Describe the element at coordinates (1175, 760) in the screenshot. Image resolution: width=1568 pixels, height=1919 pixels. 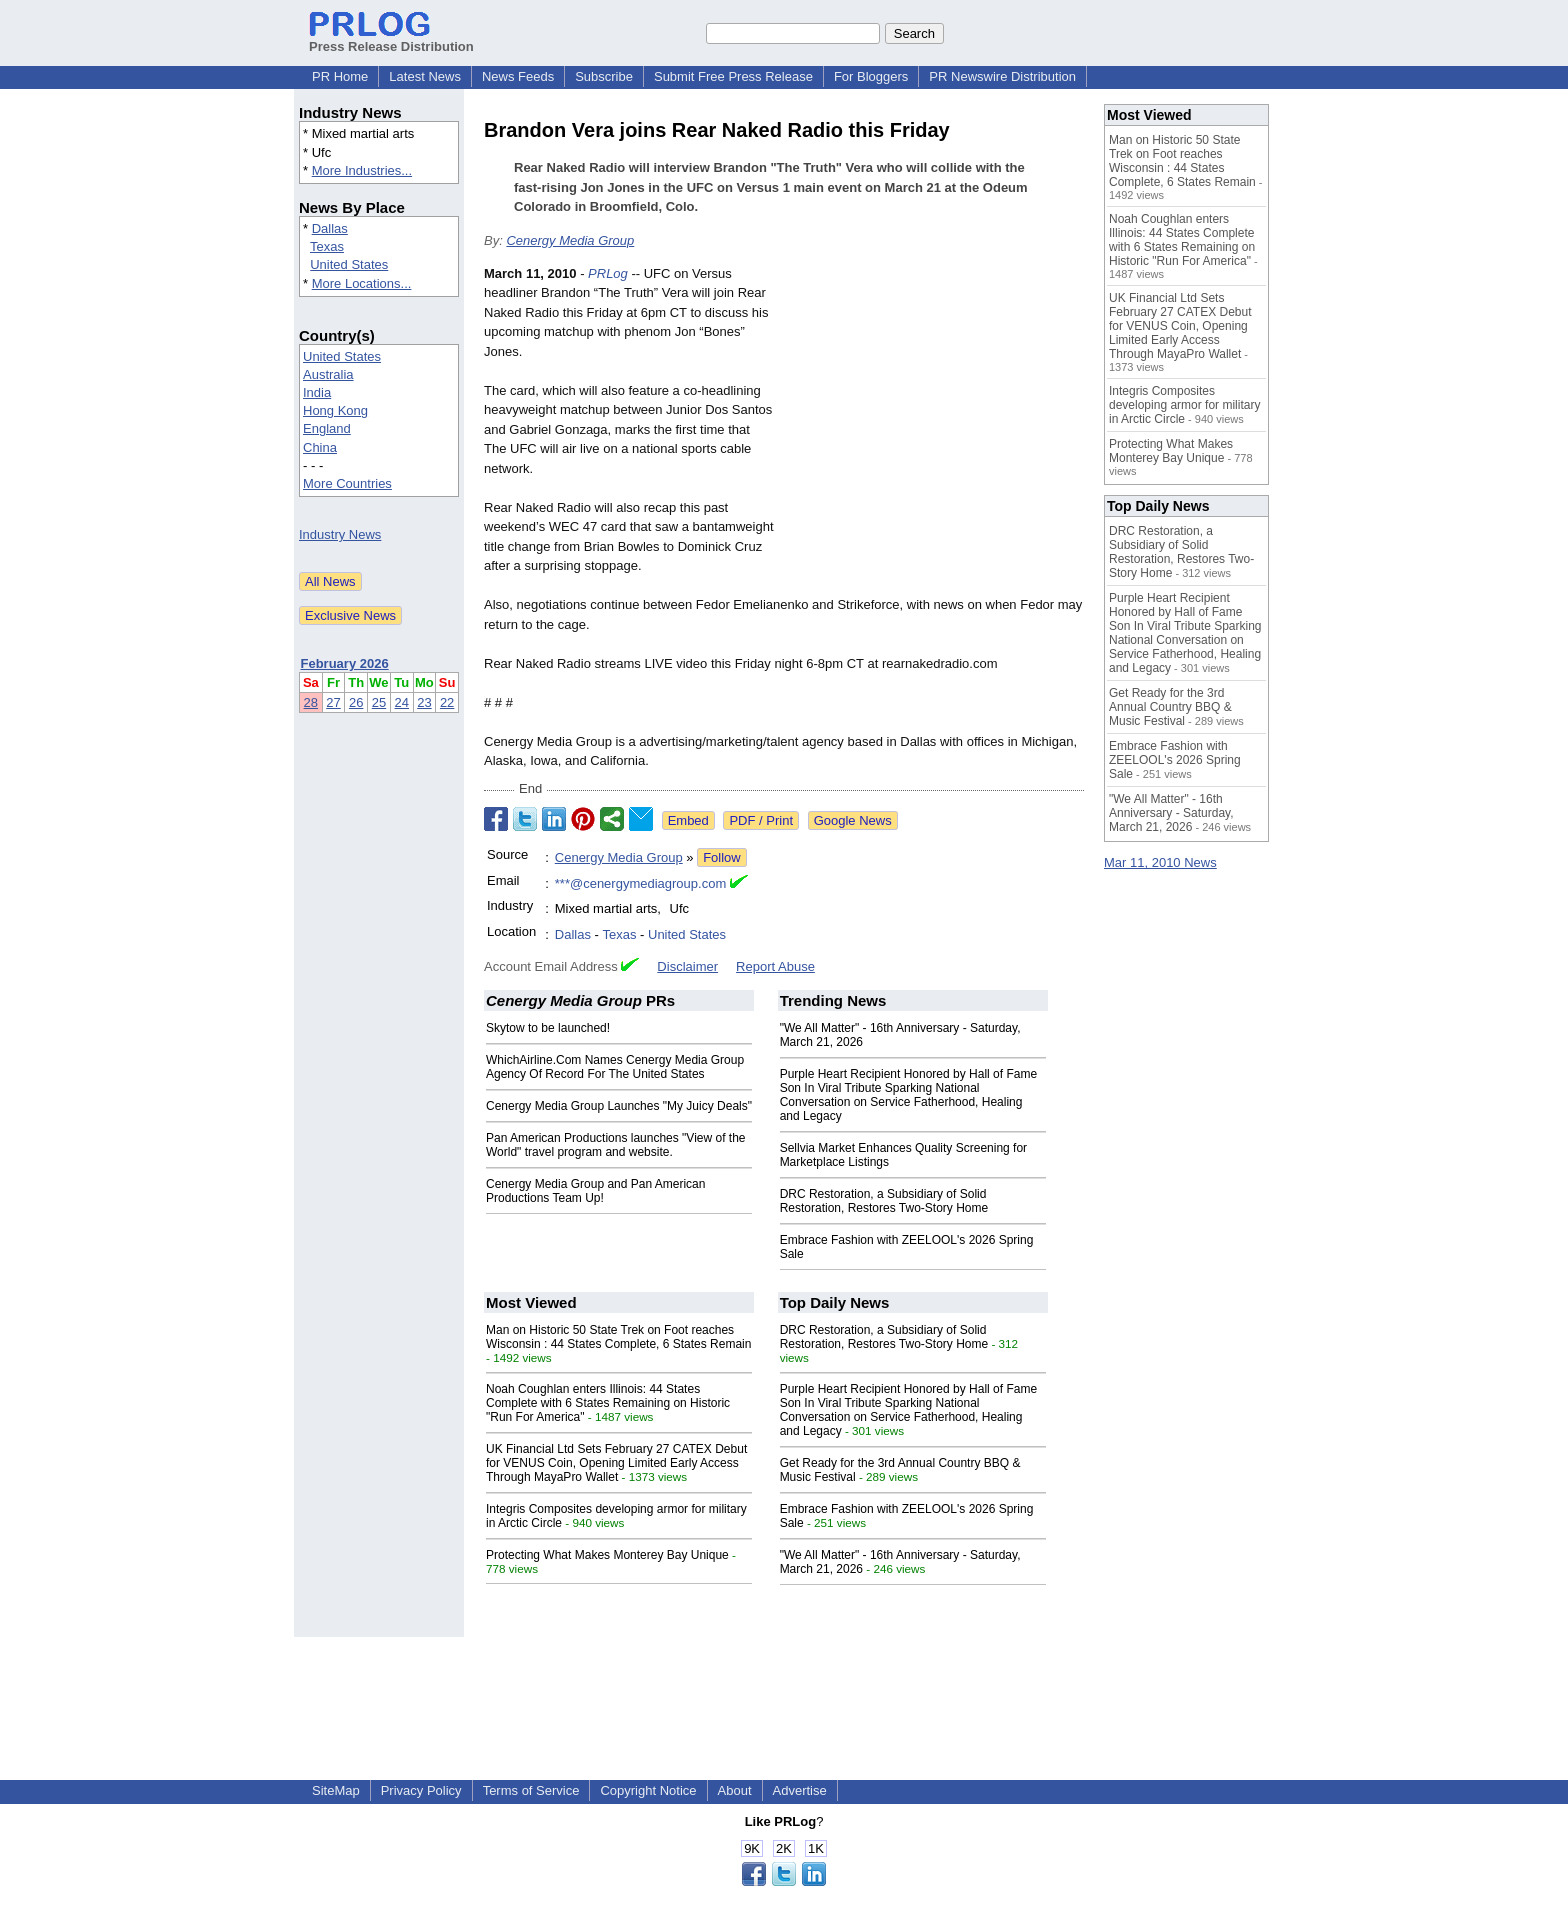
I see `Embrace Fashion with ZEELOOL's 2026 Spring Sale` at that location.